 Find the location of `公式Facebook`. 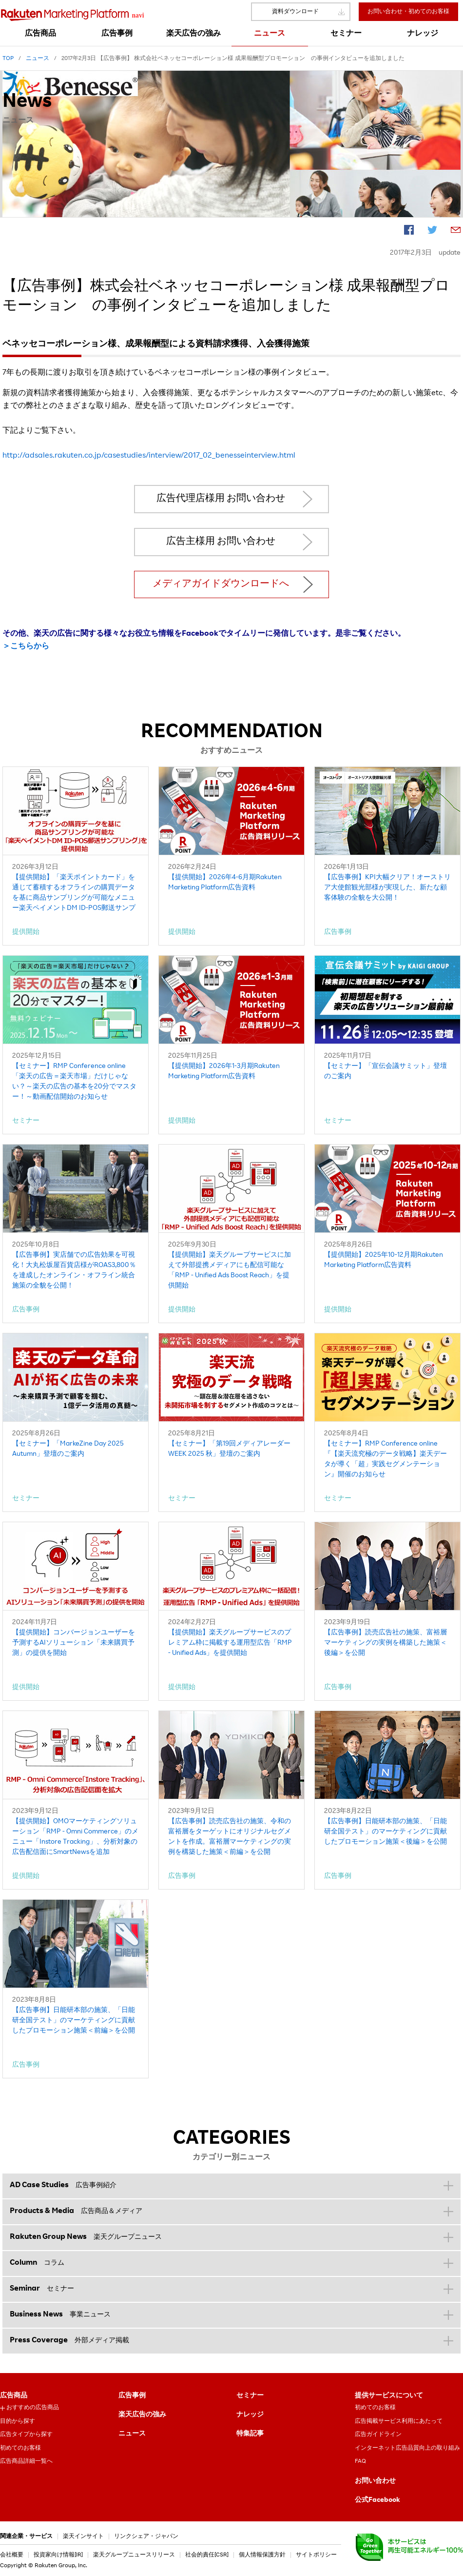

公式Facebook is located at coordinates (377, 2500).